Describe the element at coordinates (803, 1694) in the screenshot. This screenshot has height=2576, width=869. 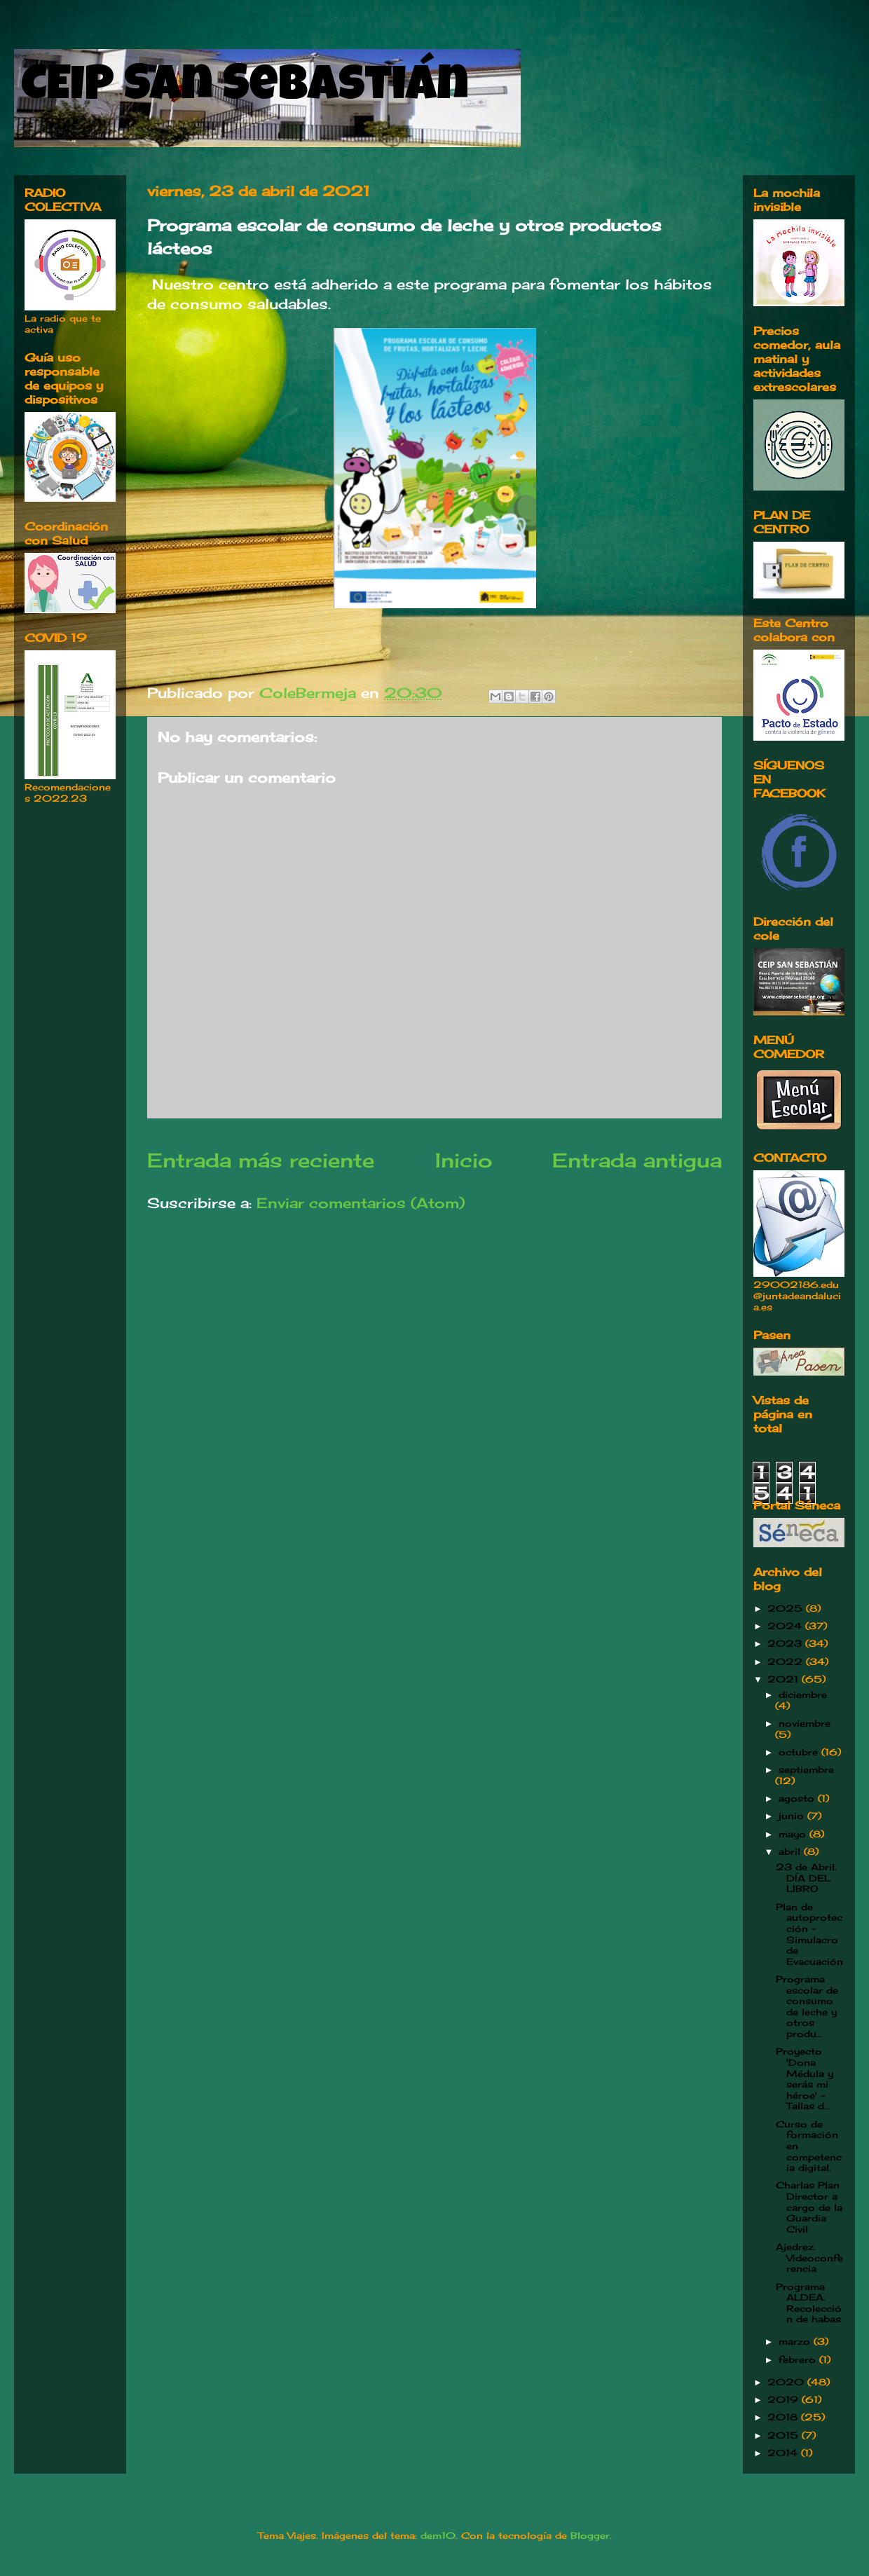
I see `diciembre` at that location.